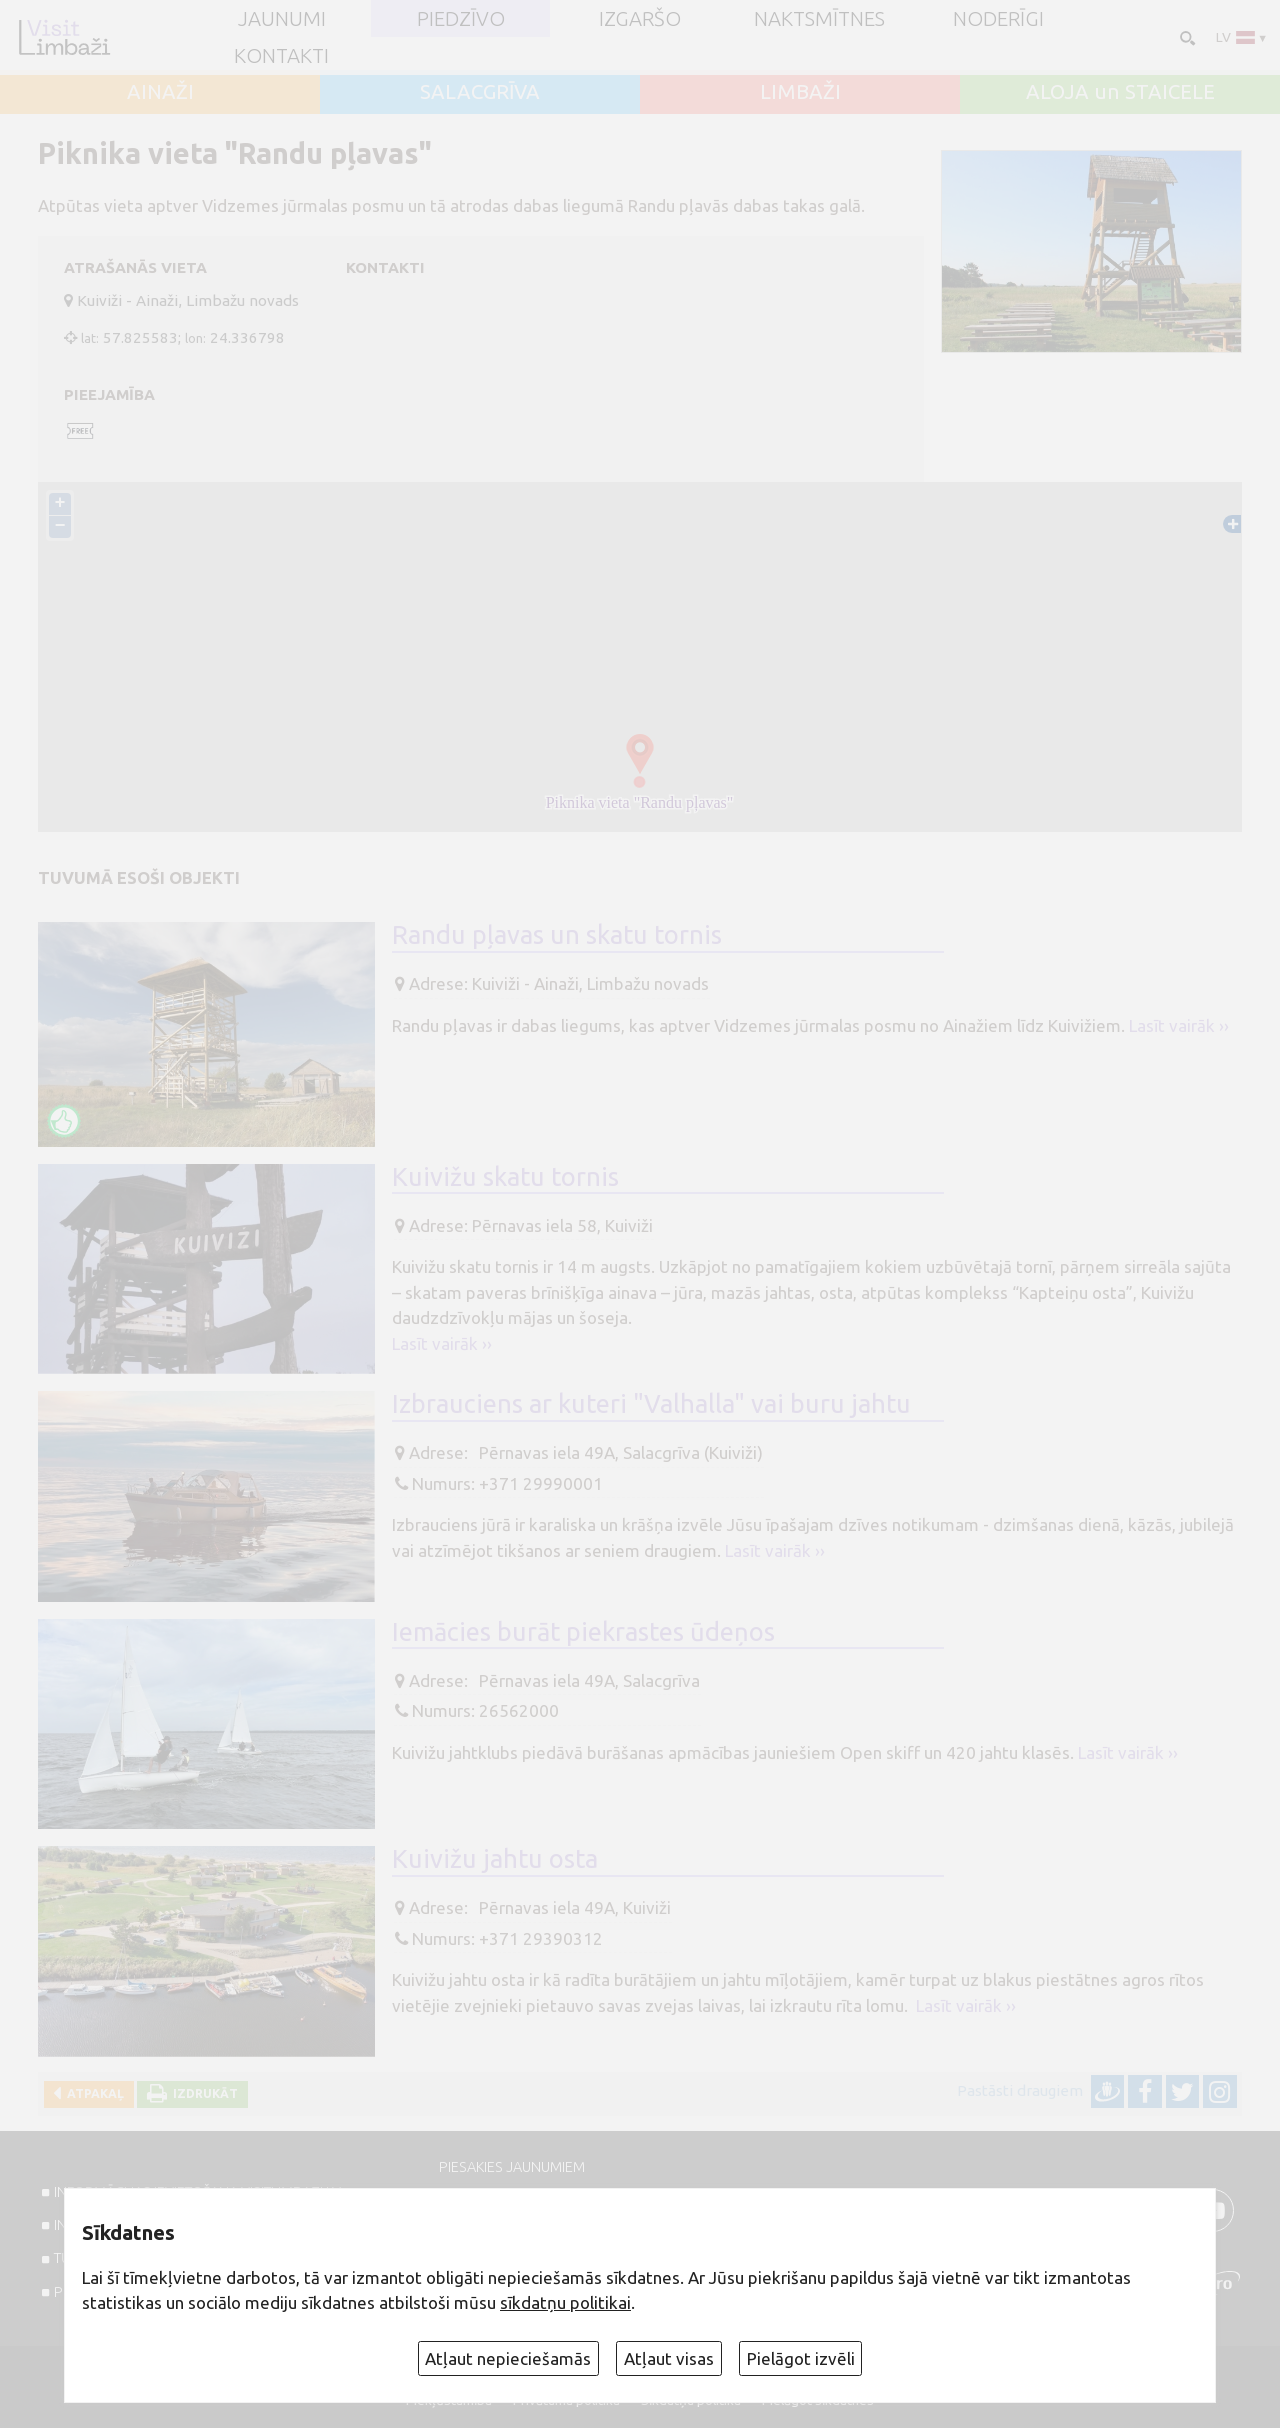 The image size is (1280, 2428). I want to click on Kuivižu skatu tornis, so click(505, 1176).